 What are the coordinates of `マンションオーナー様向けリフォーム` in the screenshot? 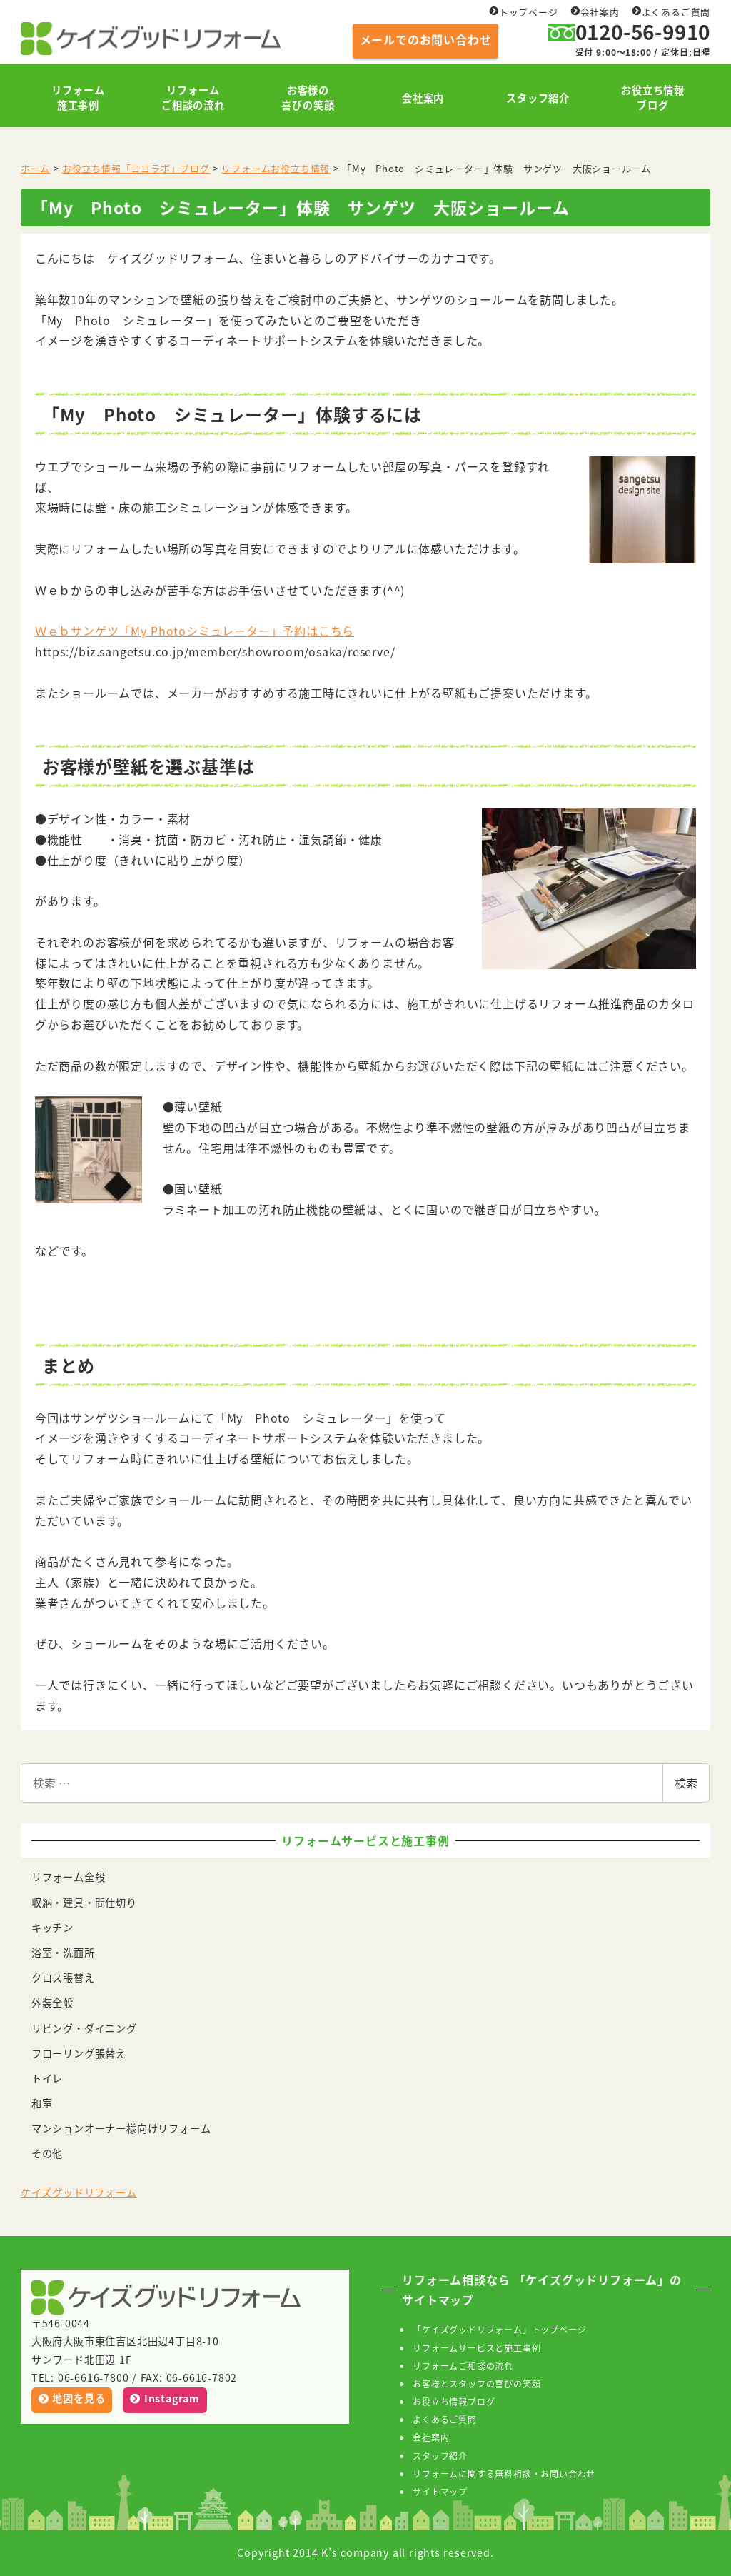 It's located at (121, 2128).